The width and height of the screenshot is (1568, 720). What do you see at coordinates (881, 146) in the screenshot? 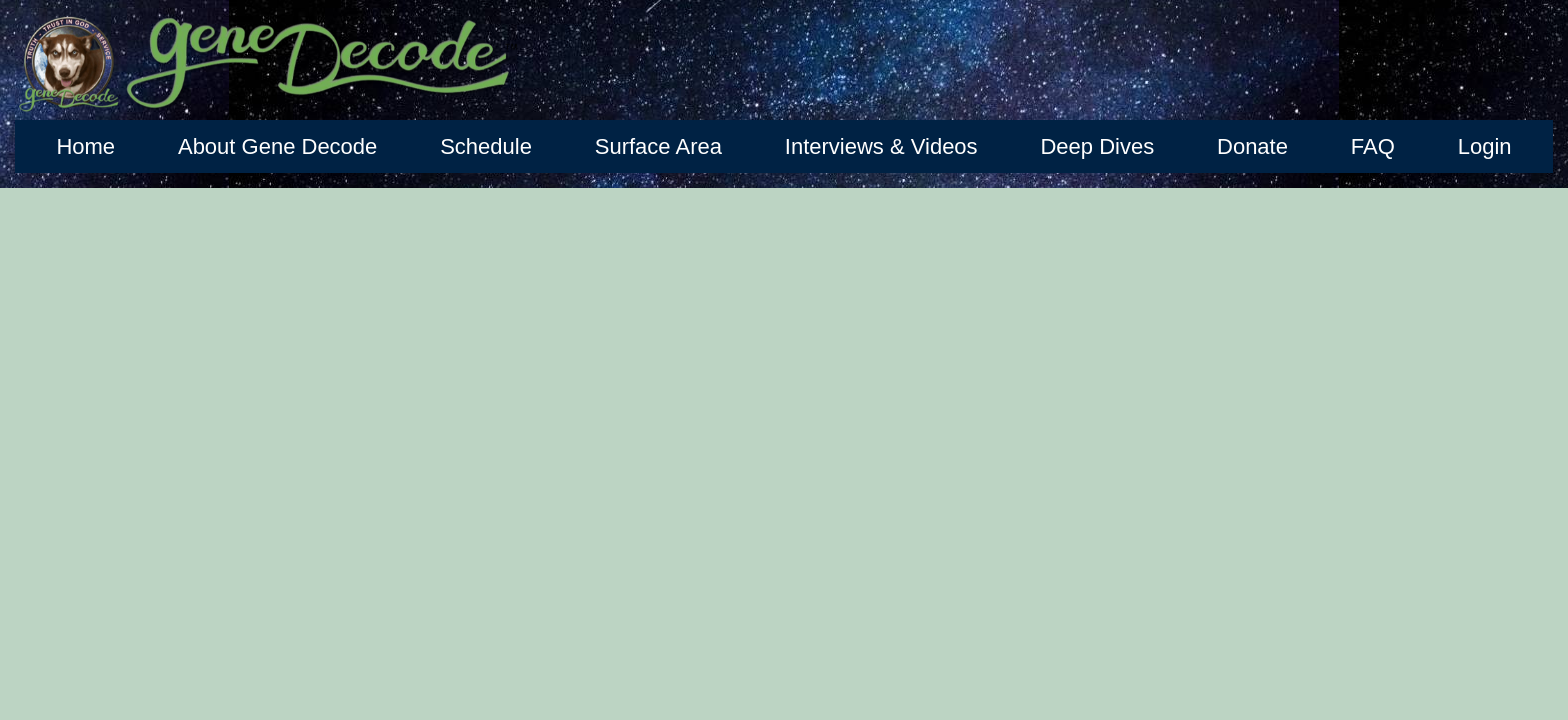
I see `Interviews & Videos` at bounding box center [881, 146].